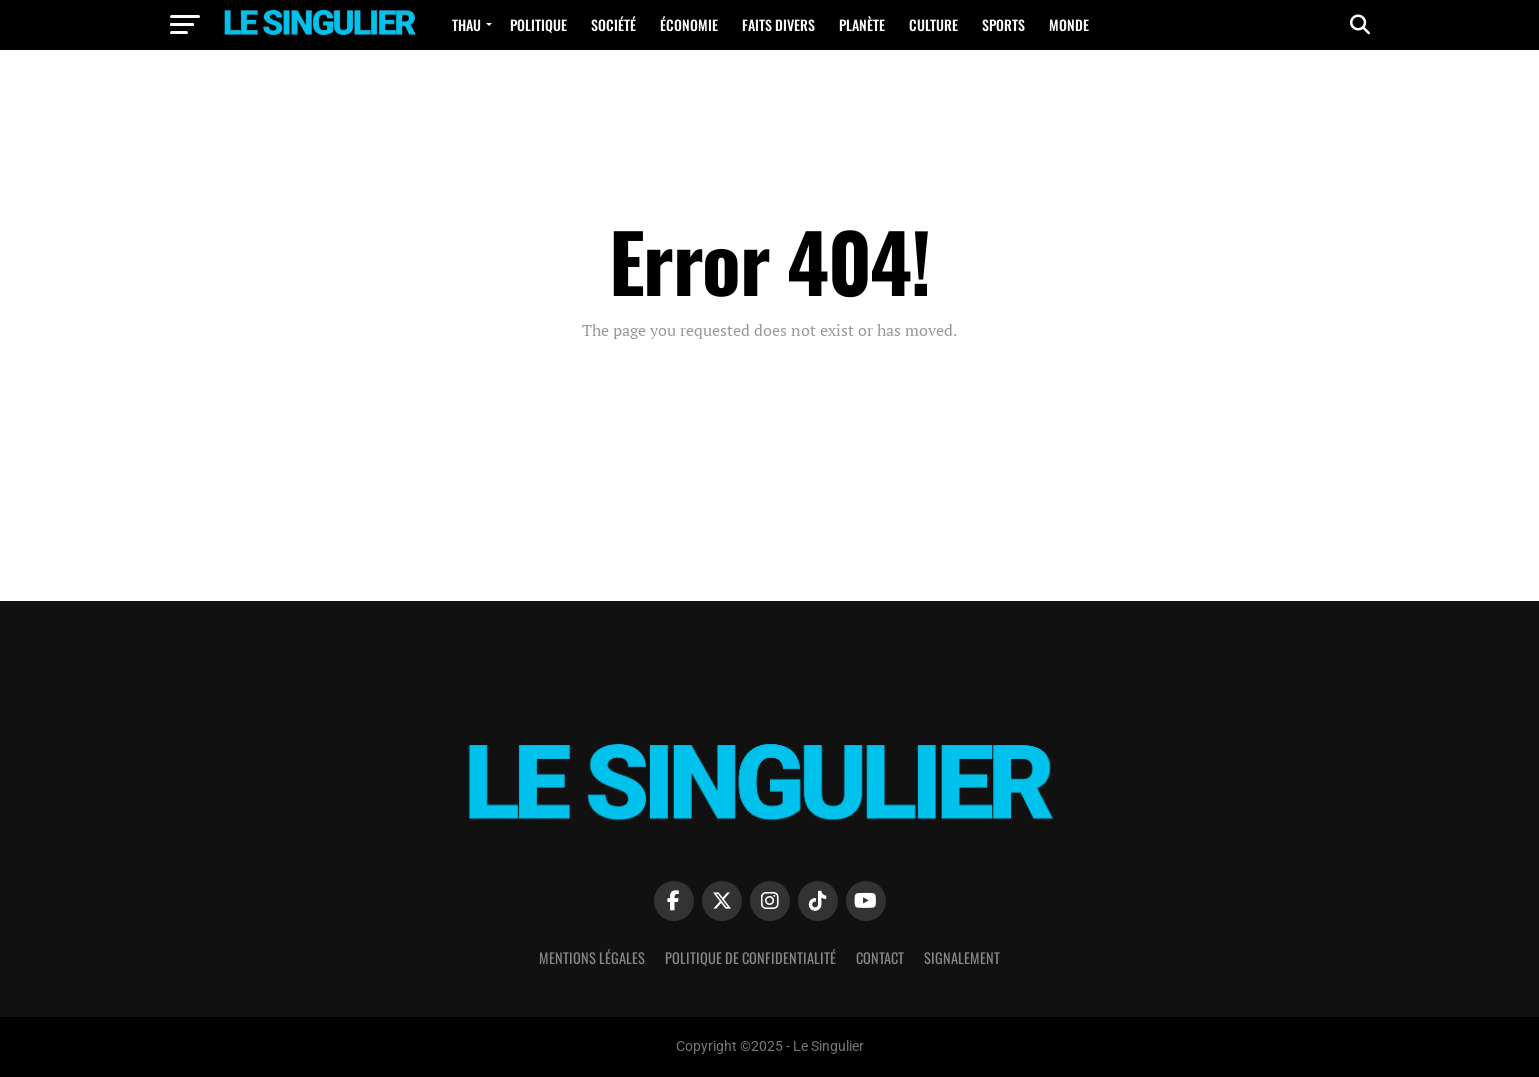 This screenshot has width=1539, height=1077. What do you see at coordinates (1069, 24) in the screenshot?
I see `Monde` at bounding box center [1069, 24].